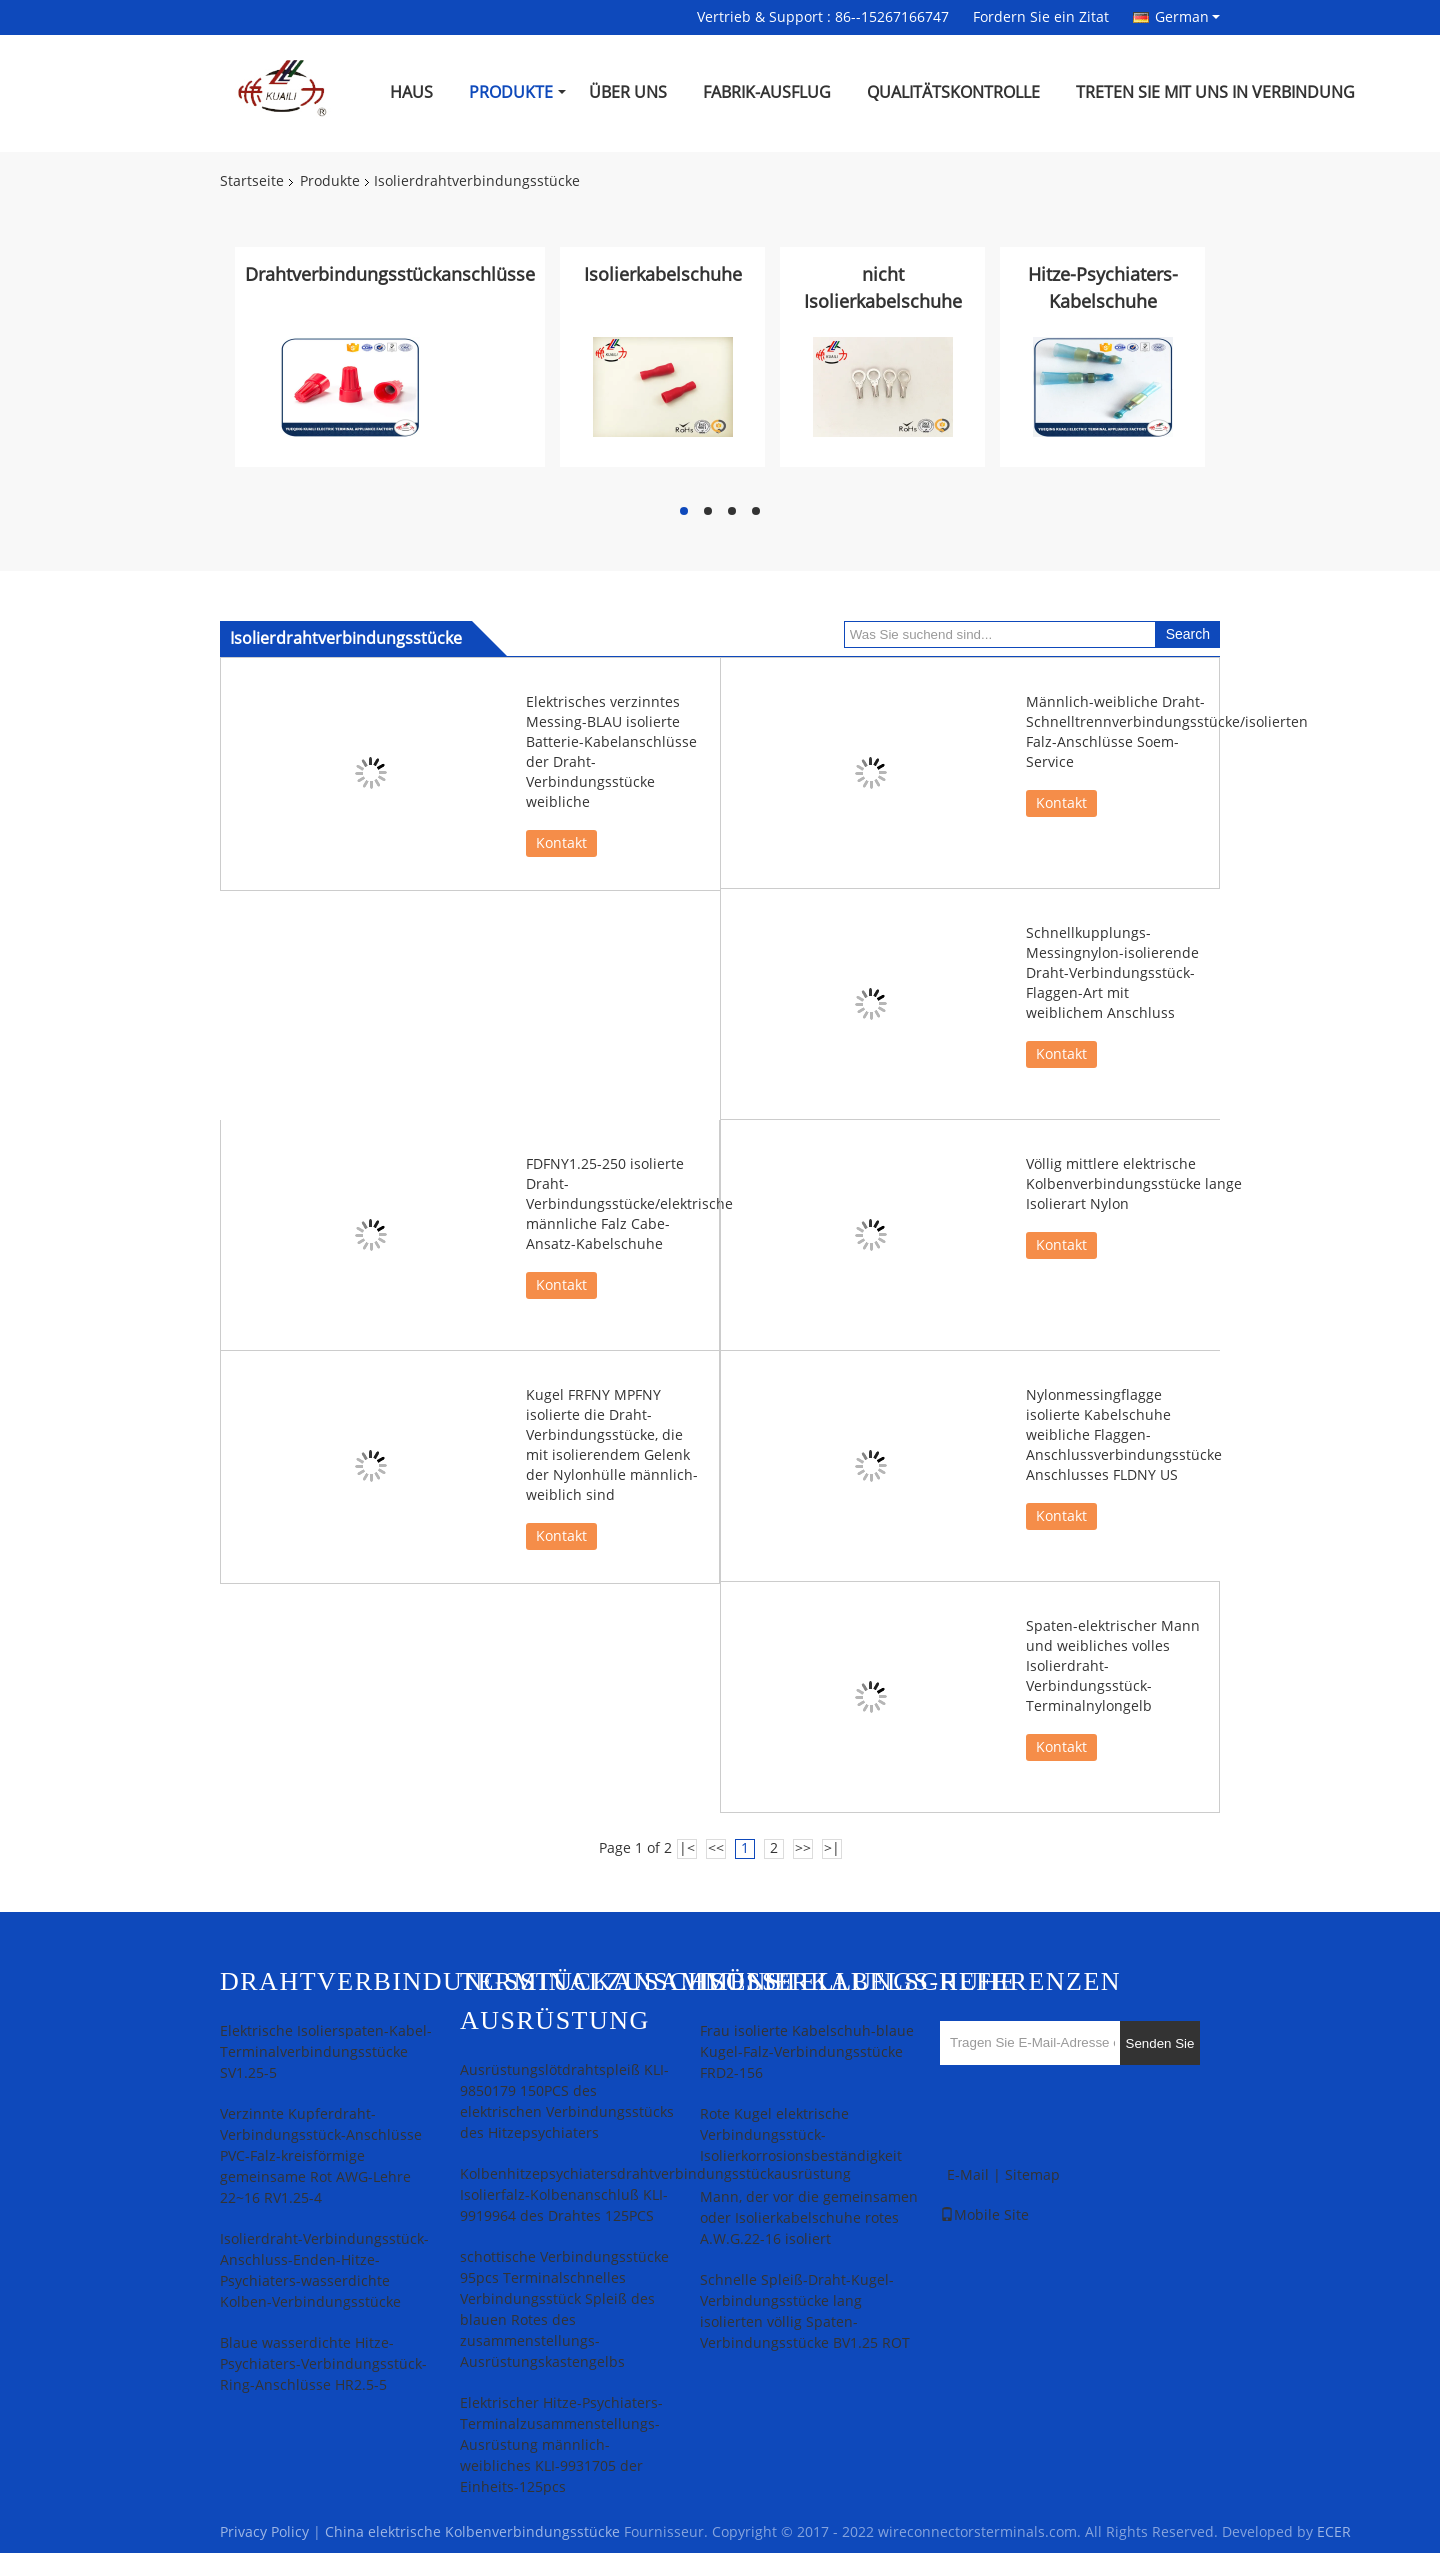 This screenshot has height=2553, width=1440. I want to click on Mann, der vor die gemeinsamen oder Isolierkabelschuhe rotes A.W.G.22-16 isoliert, so click(809, 2218).